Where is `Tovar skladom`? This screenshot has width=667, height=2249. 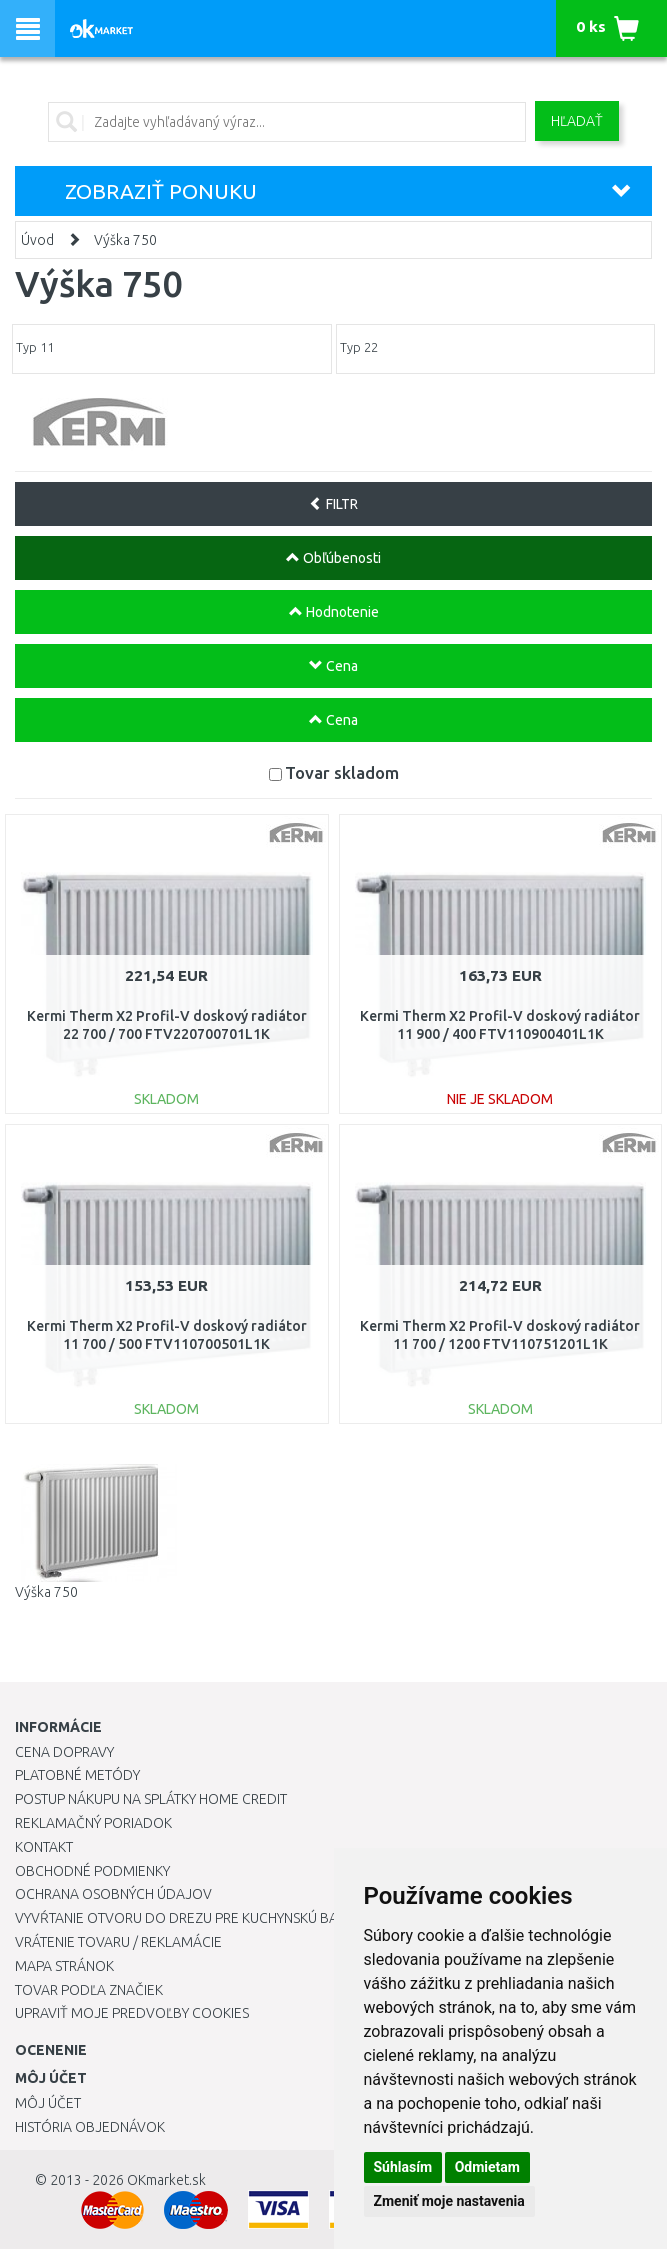
Tovar skladom is located at coordinates (342, 772).